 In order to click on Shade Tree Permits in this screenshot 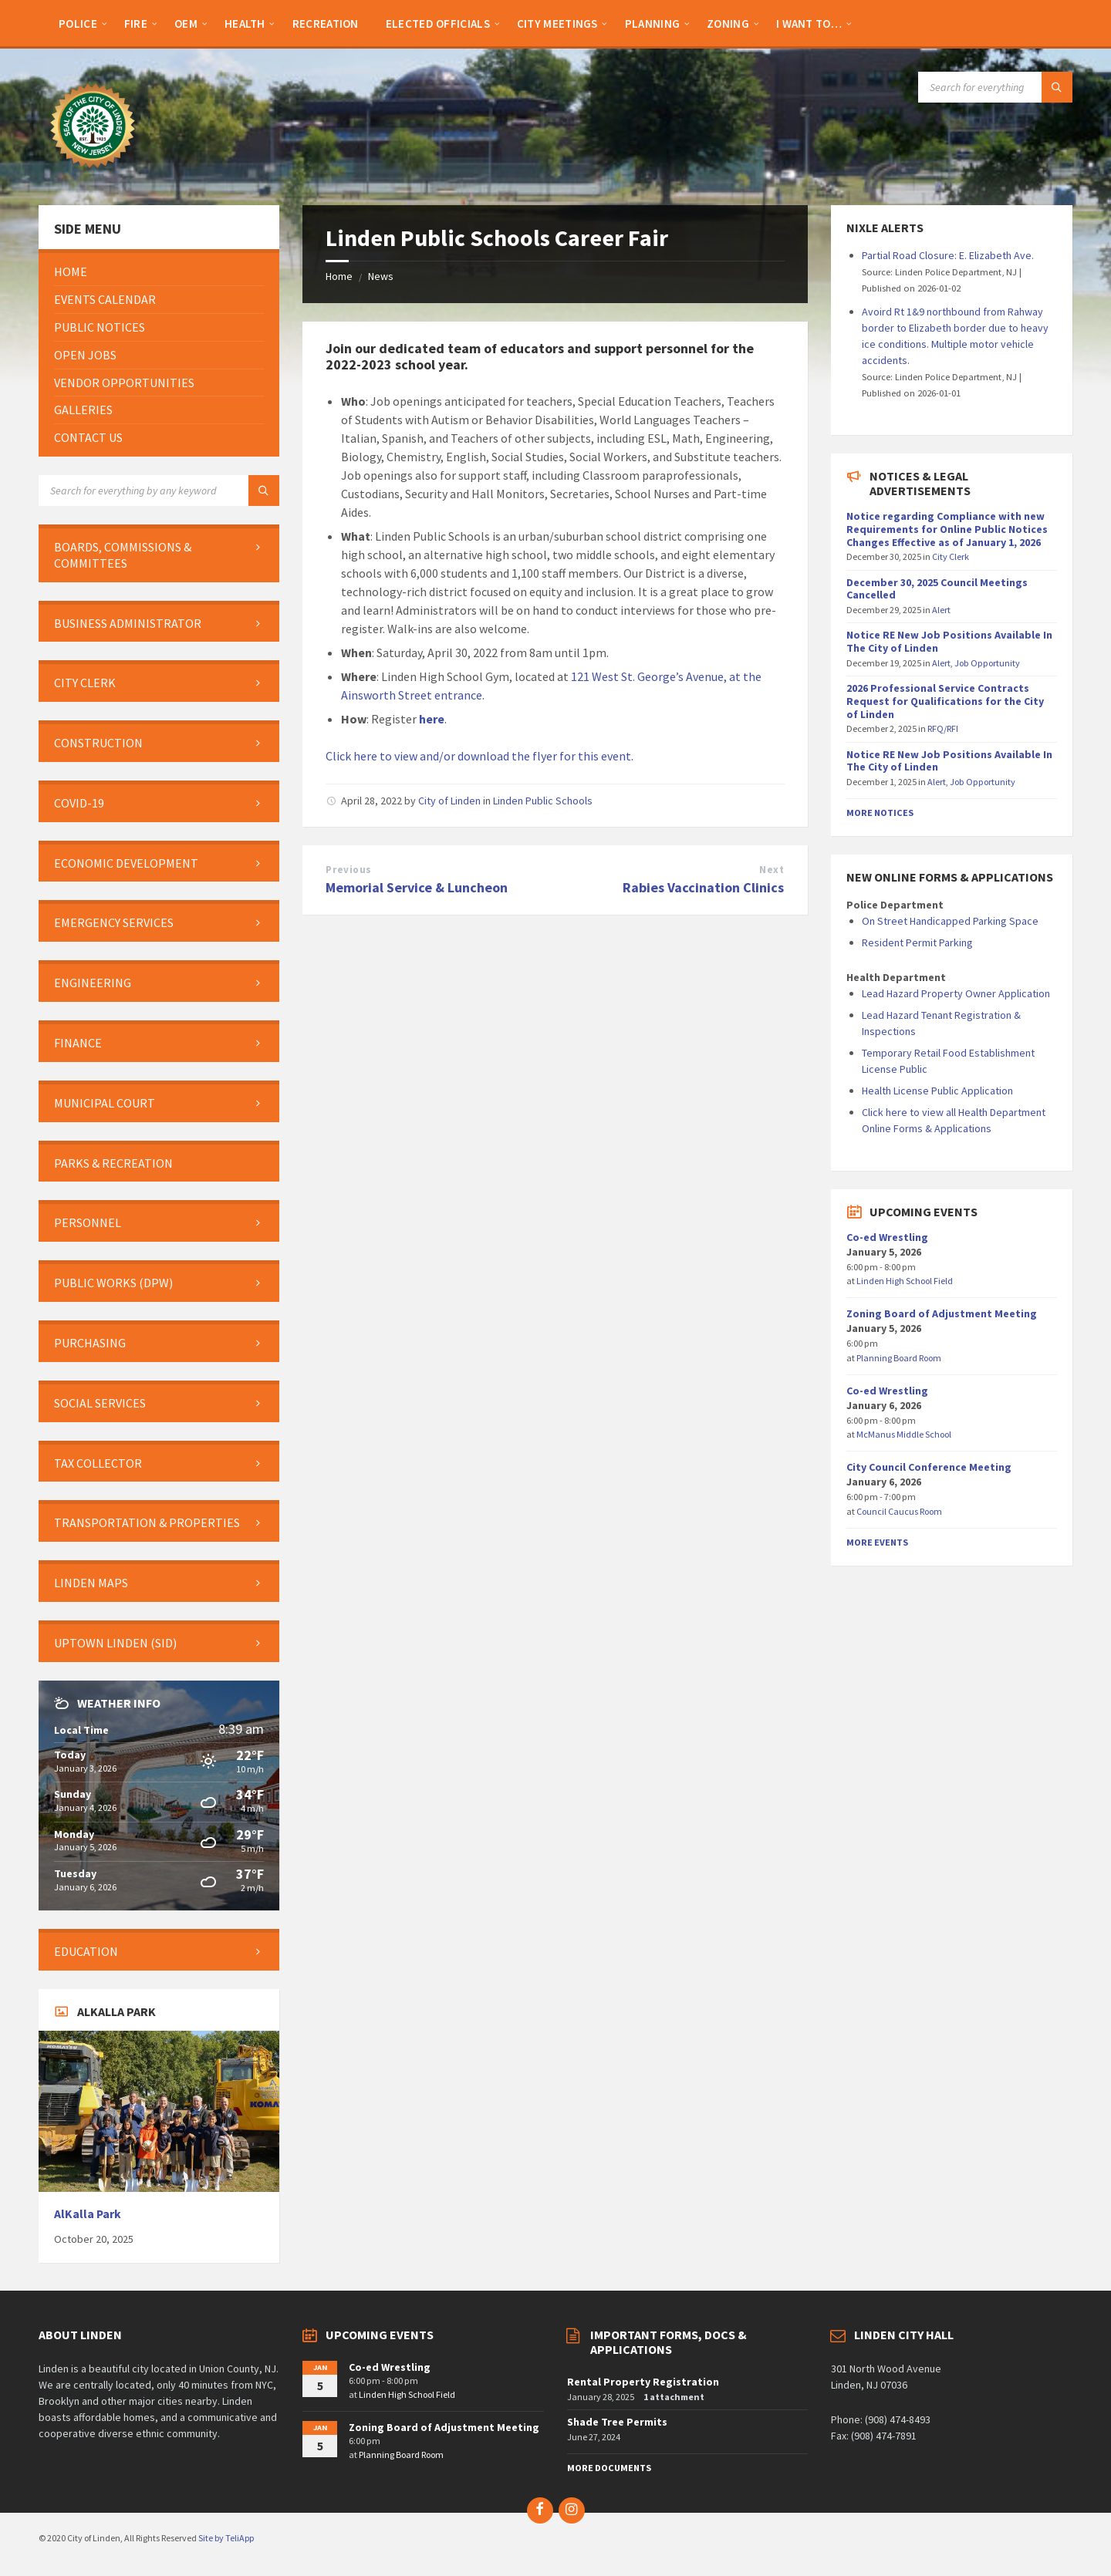, I will do `click(617, 2422)`.